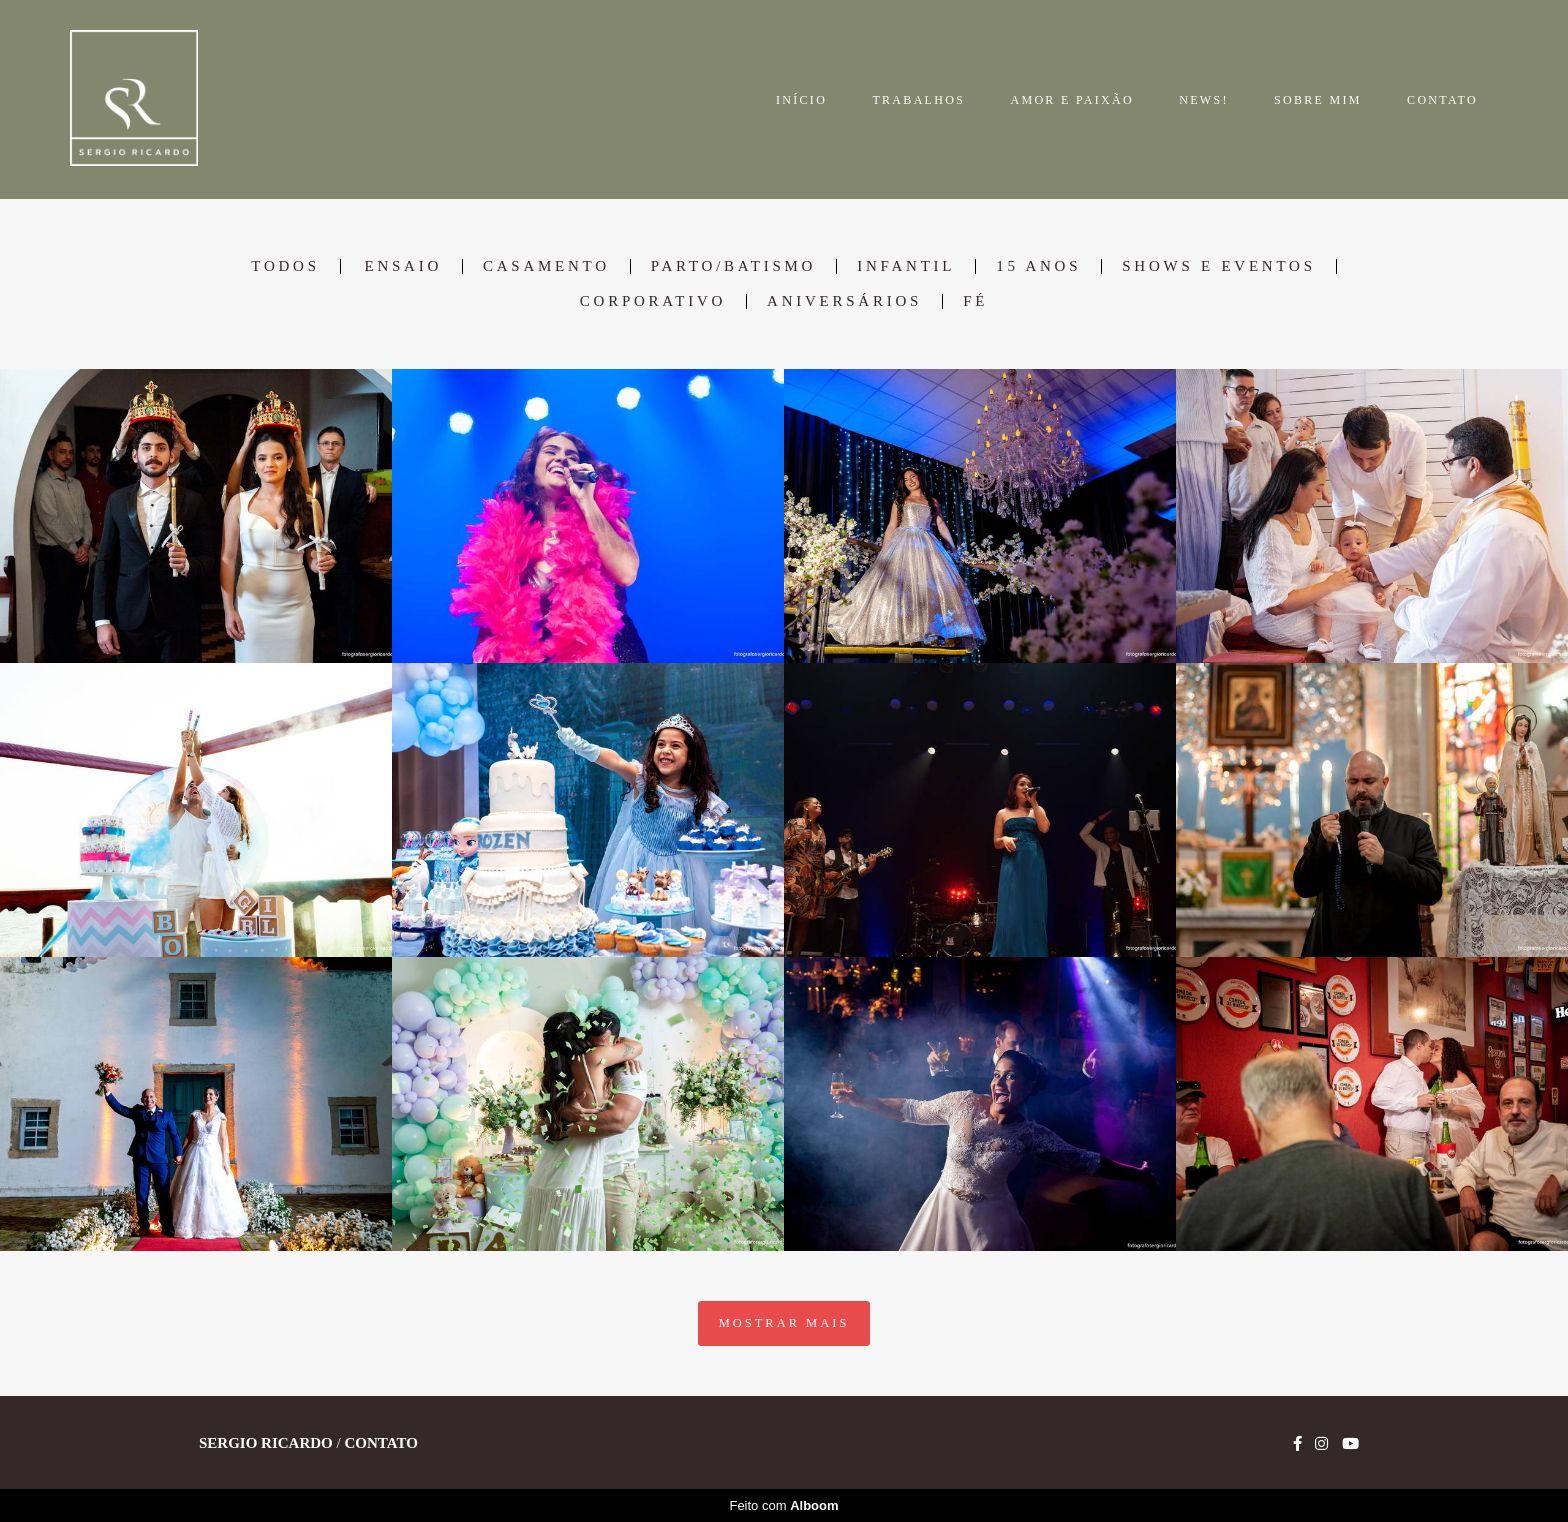  Describe the element at coordinates (1218, 266) in the screenshot. I see `Shows e Eventos` at that location.